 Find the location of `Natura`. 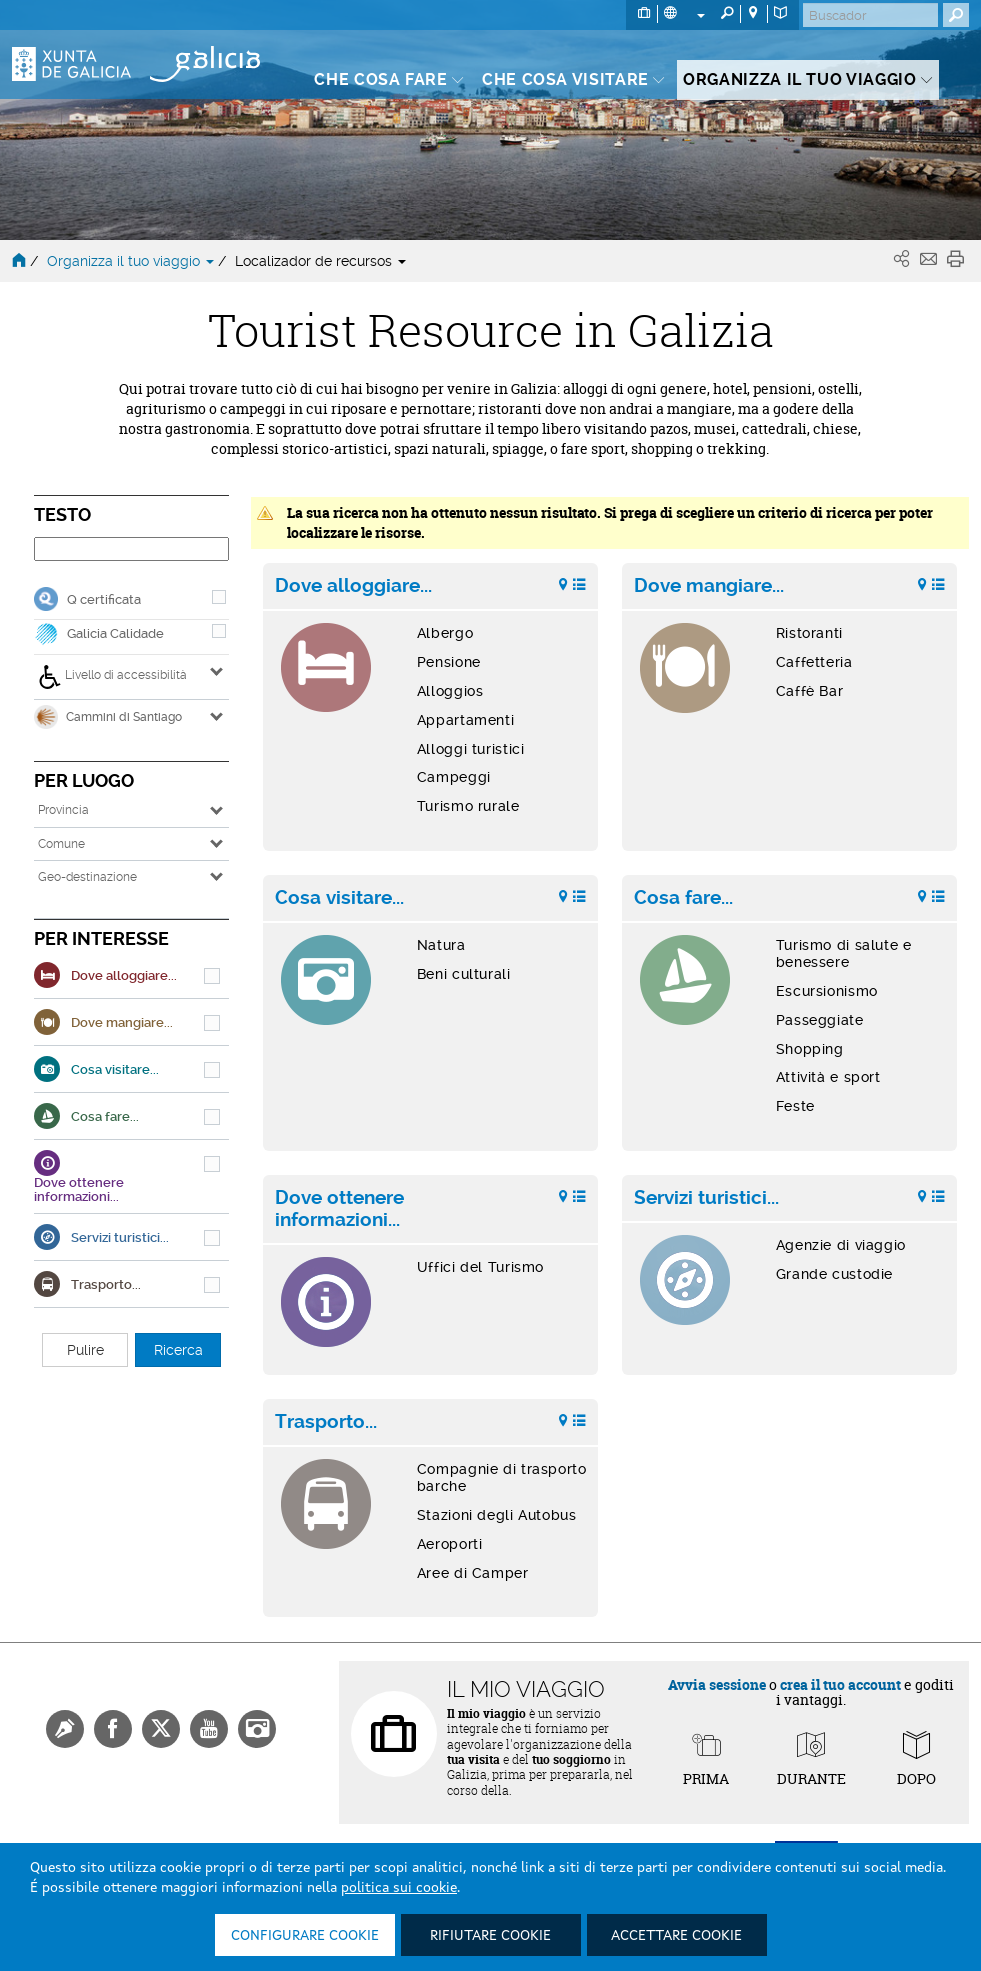

Natura is located at coordinates (441, 945).